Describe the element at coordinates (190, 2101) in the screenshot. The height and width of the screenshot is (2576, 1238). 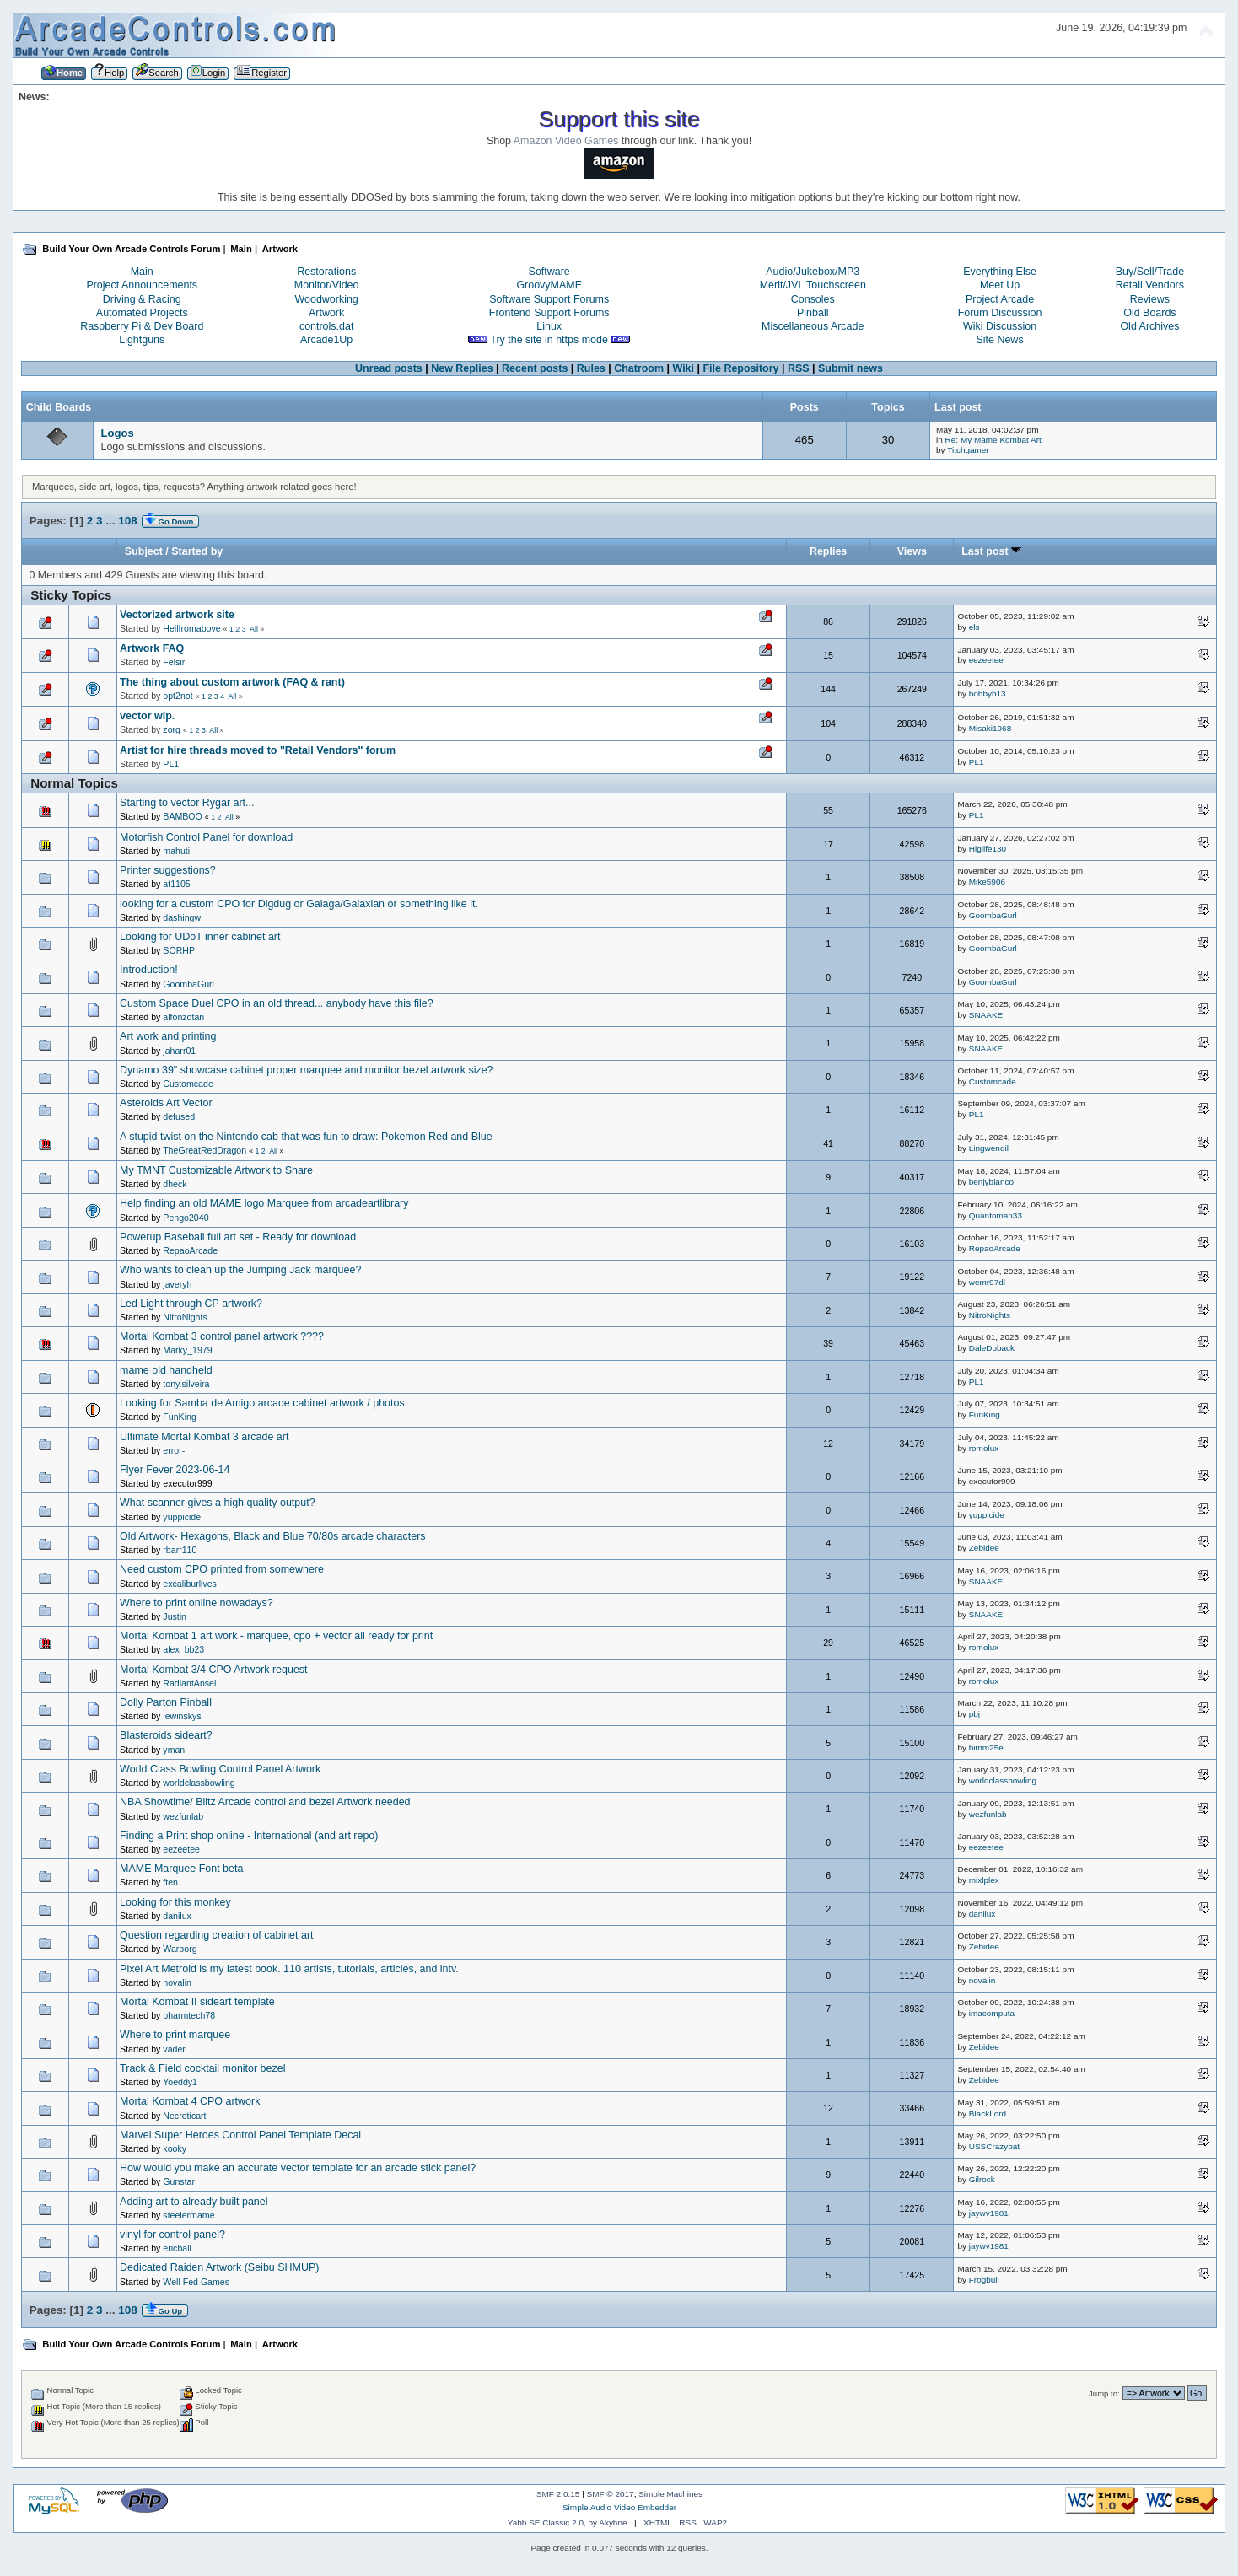
I see `Mortal Kombat 4 CPO artwork` at that location.